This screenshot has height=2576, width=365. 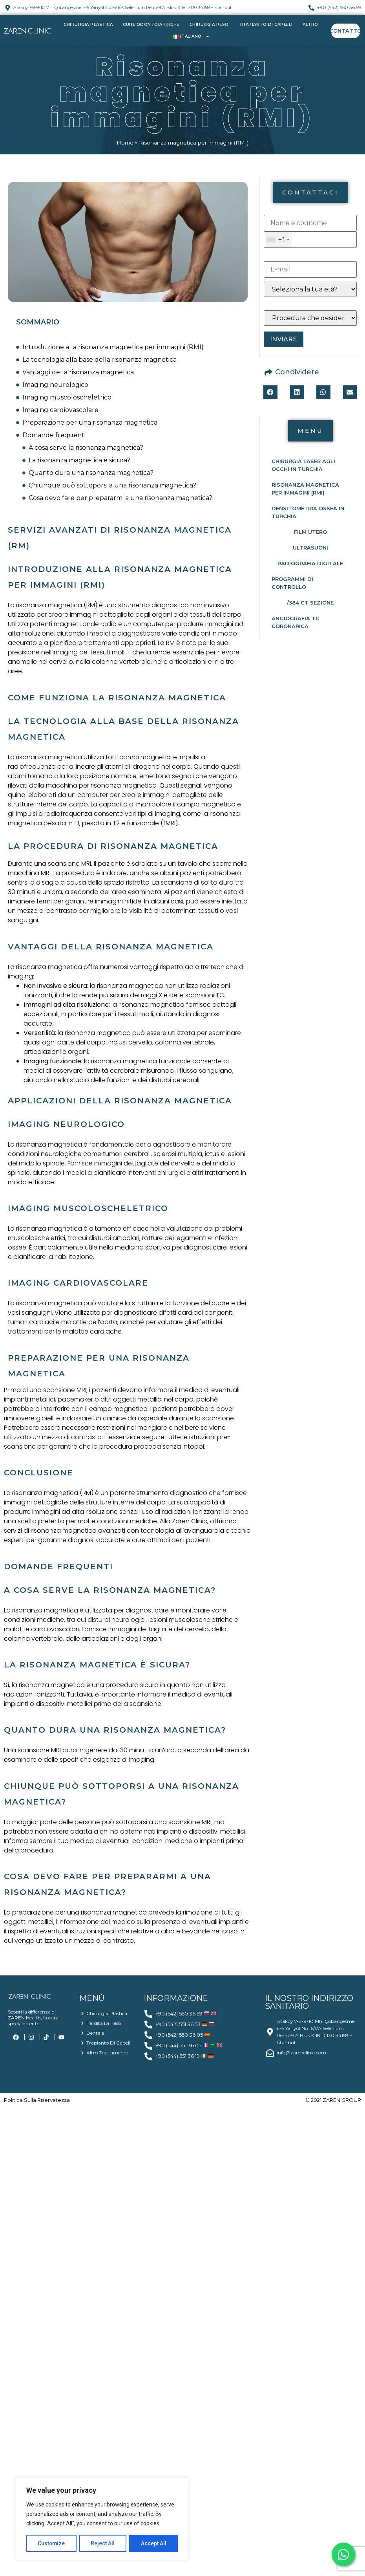 I want to click on Risonanza magnetica per immagini (RMI), so click(x=305, y=489).